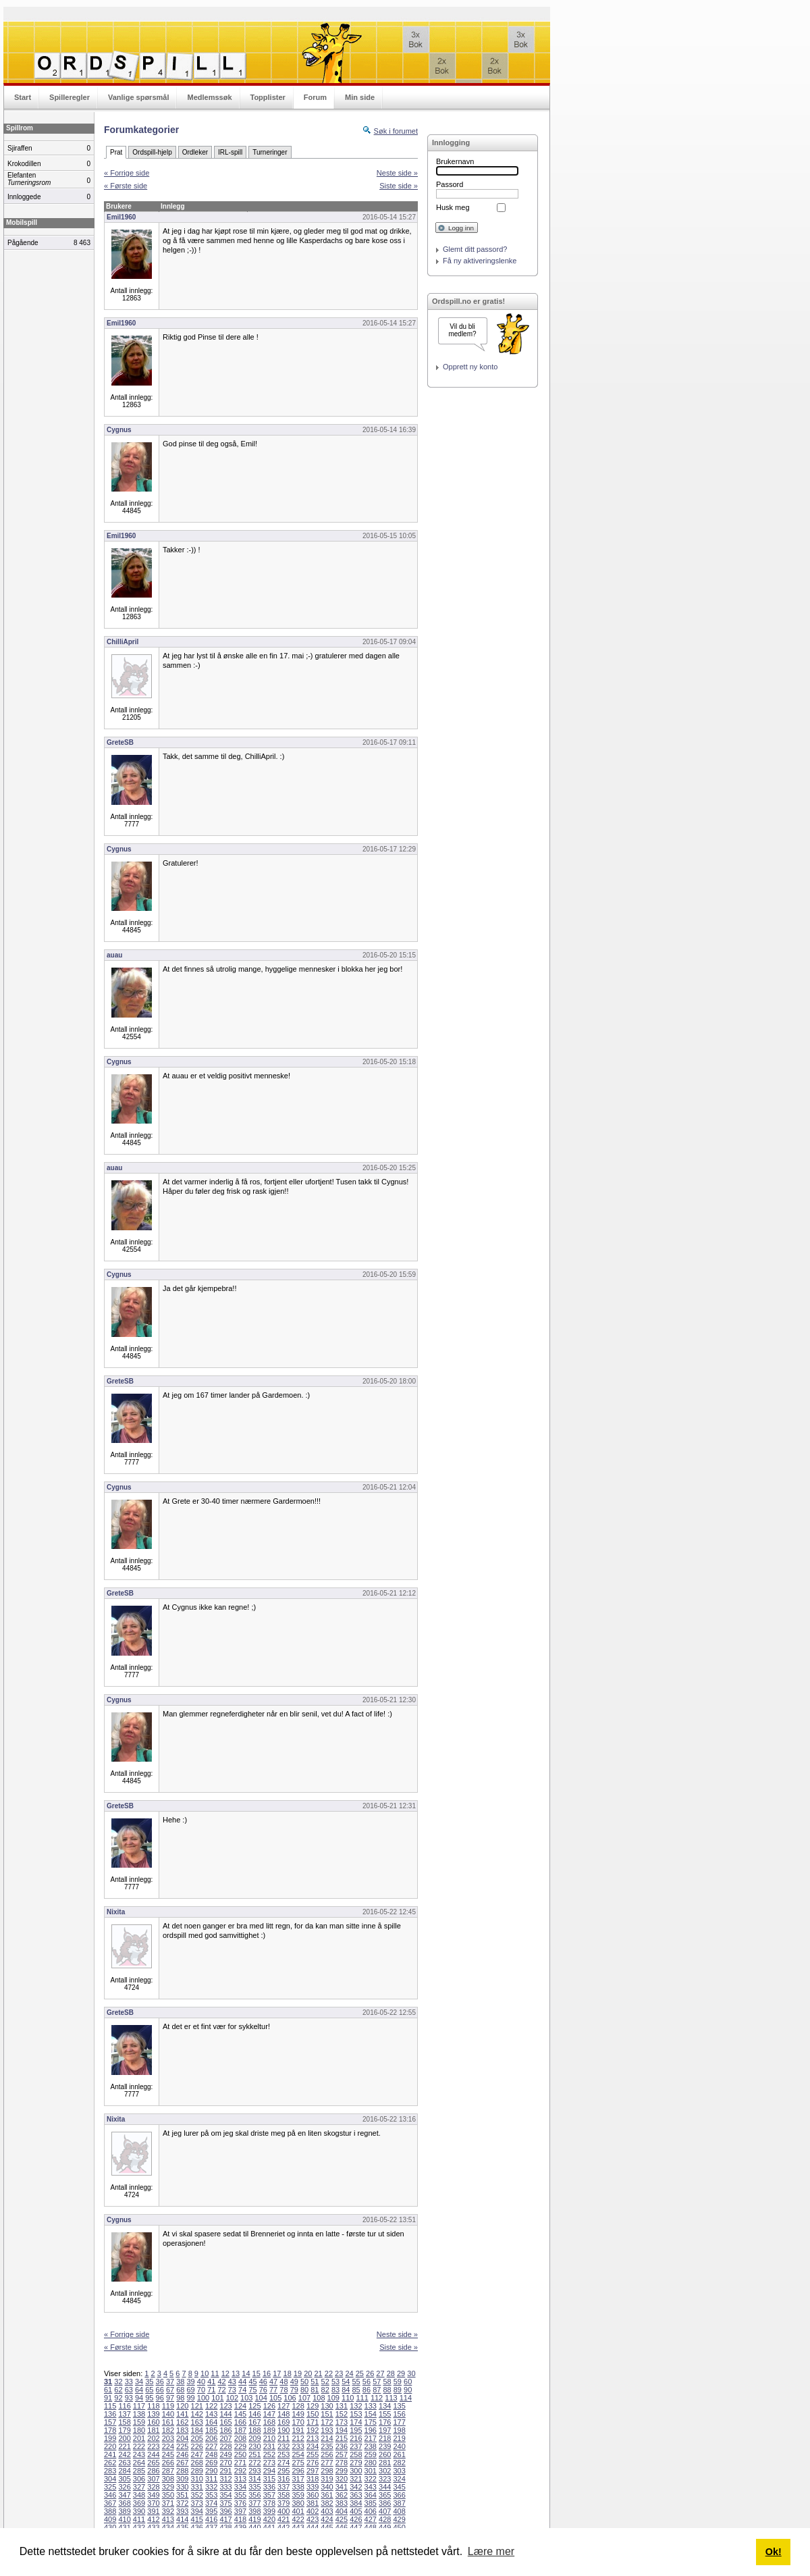 The height and width of the screenshot is (2576, 810). Describe the element at coordinates (356, 2471) in the screenshot. I see `300` at that location.